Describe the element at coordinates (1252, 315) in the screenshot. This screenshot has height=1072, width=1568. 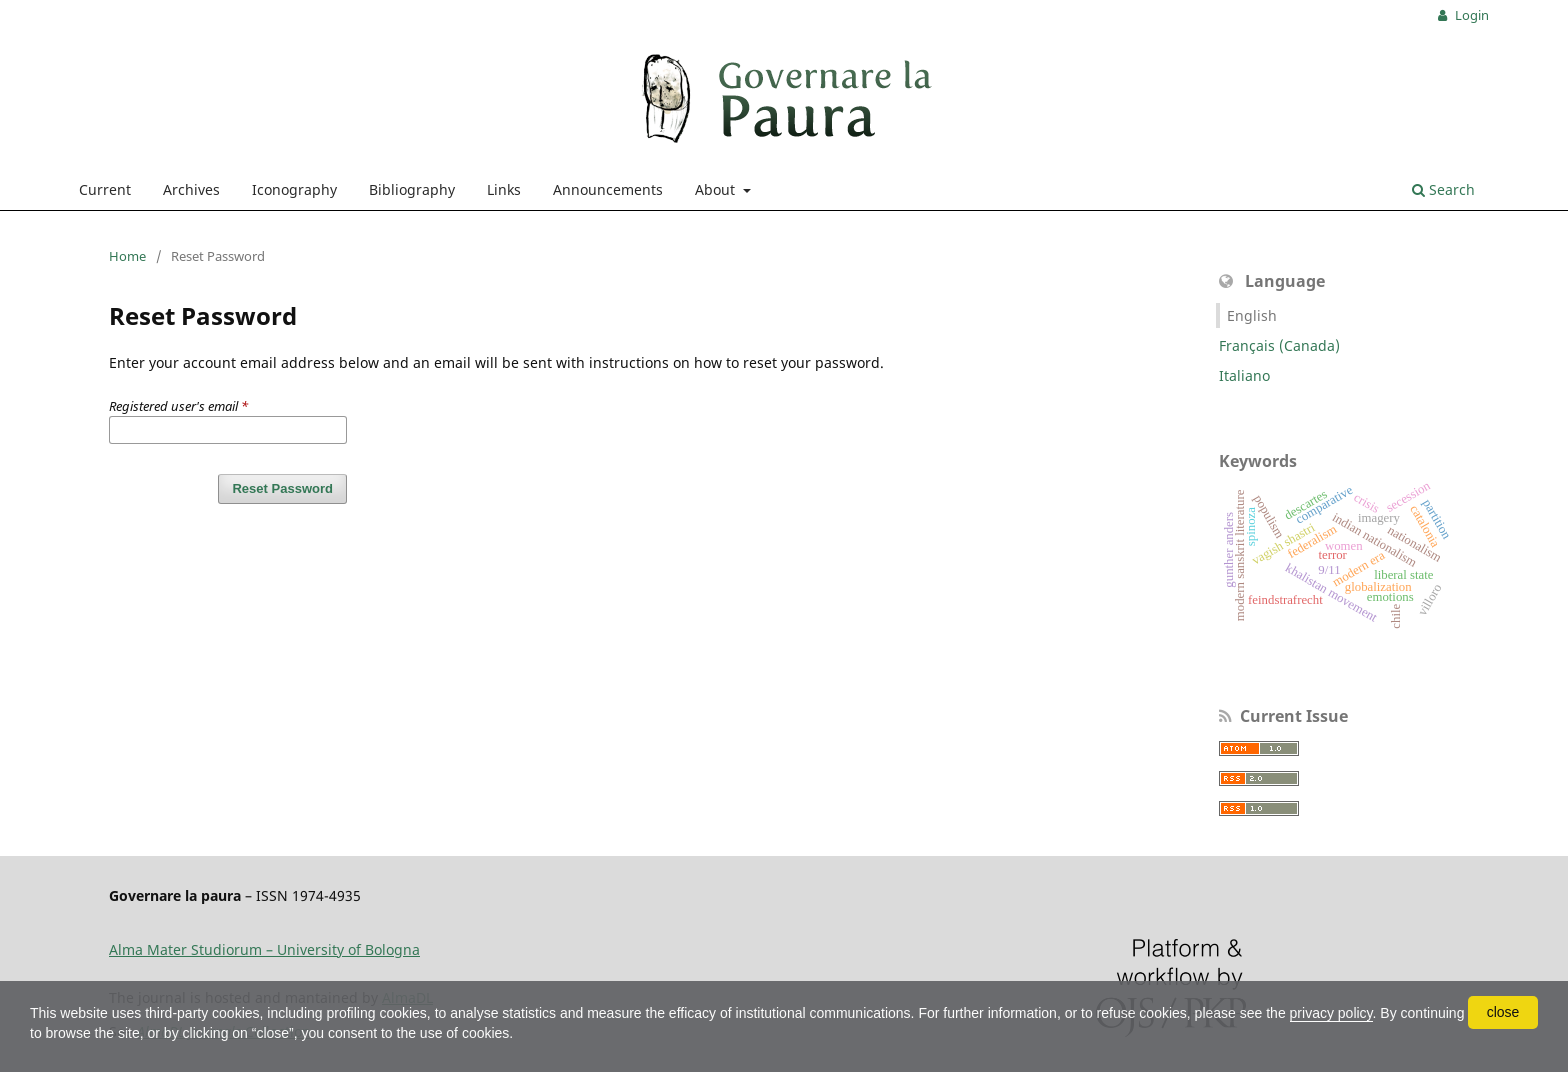
I see `English` at that location.